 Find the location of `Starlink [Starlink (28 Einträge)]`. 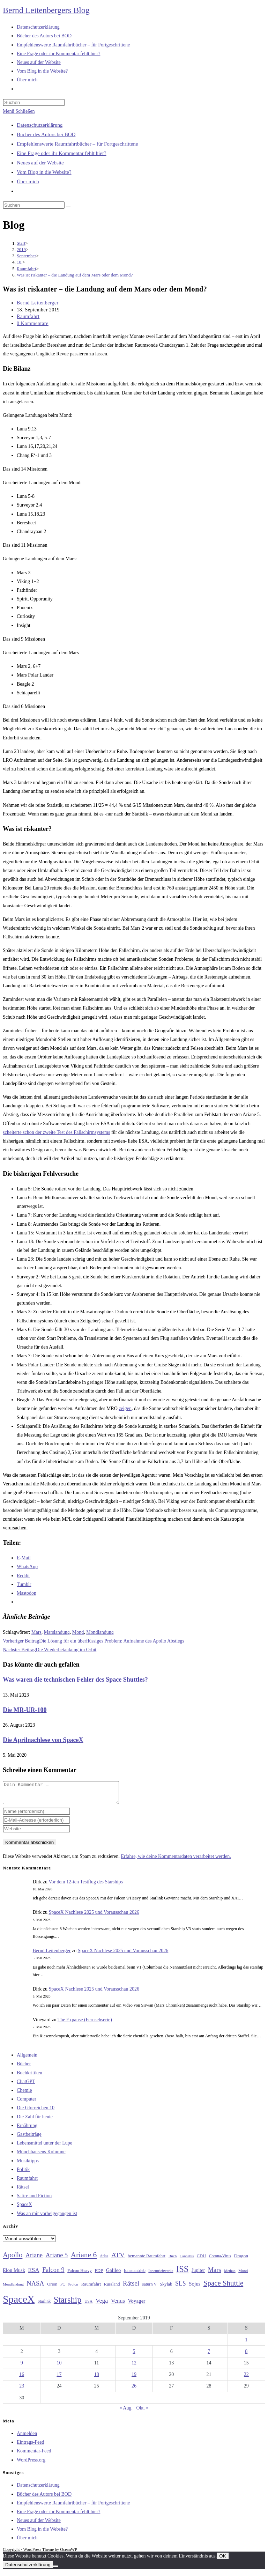

Starlink [Starlink (28 Einträge)] is located at coordinates (44, 2305).